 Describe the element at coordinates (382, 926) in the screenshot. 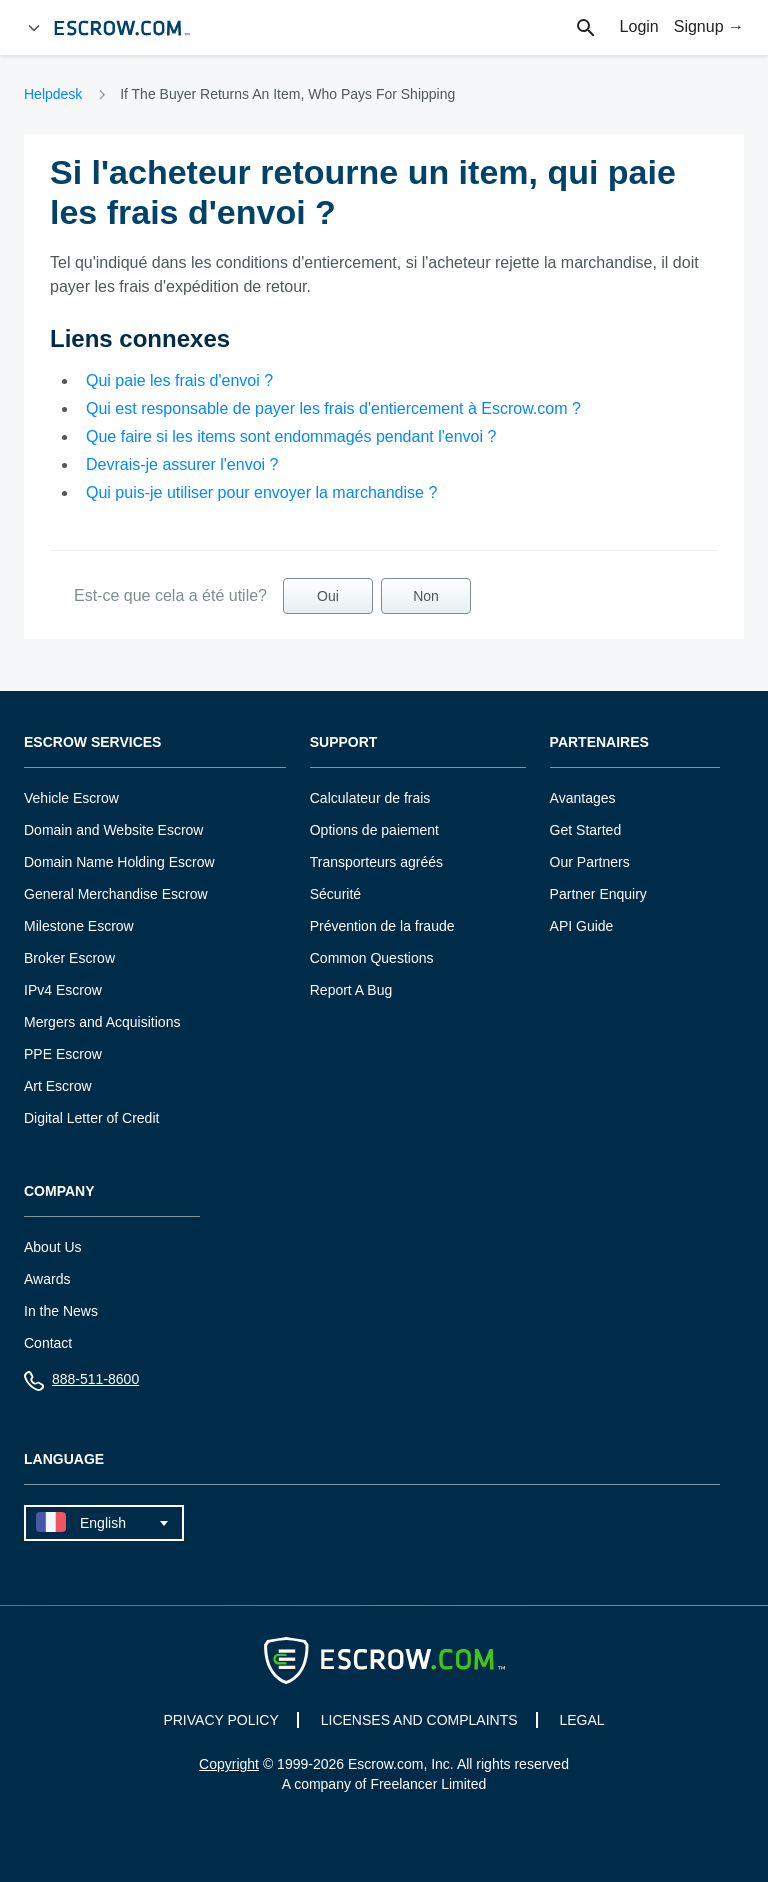

I see `Prévention de la fraude` at that location.